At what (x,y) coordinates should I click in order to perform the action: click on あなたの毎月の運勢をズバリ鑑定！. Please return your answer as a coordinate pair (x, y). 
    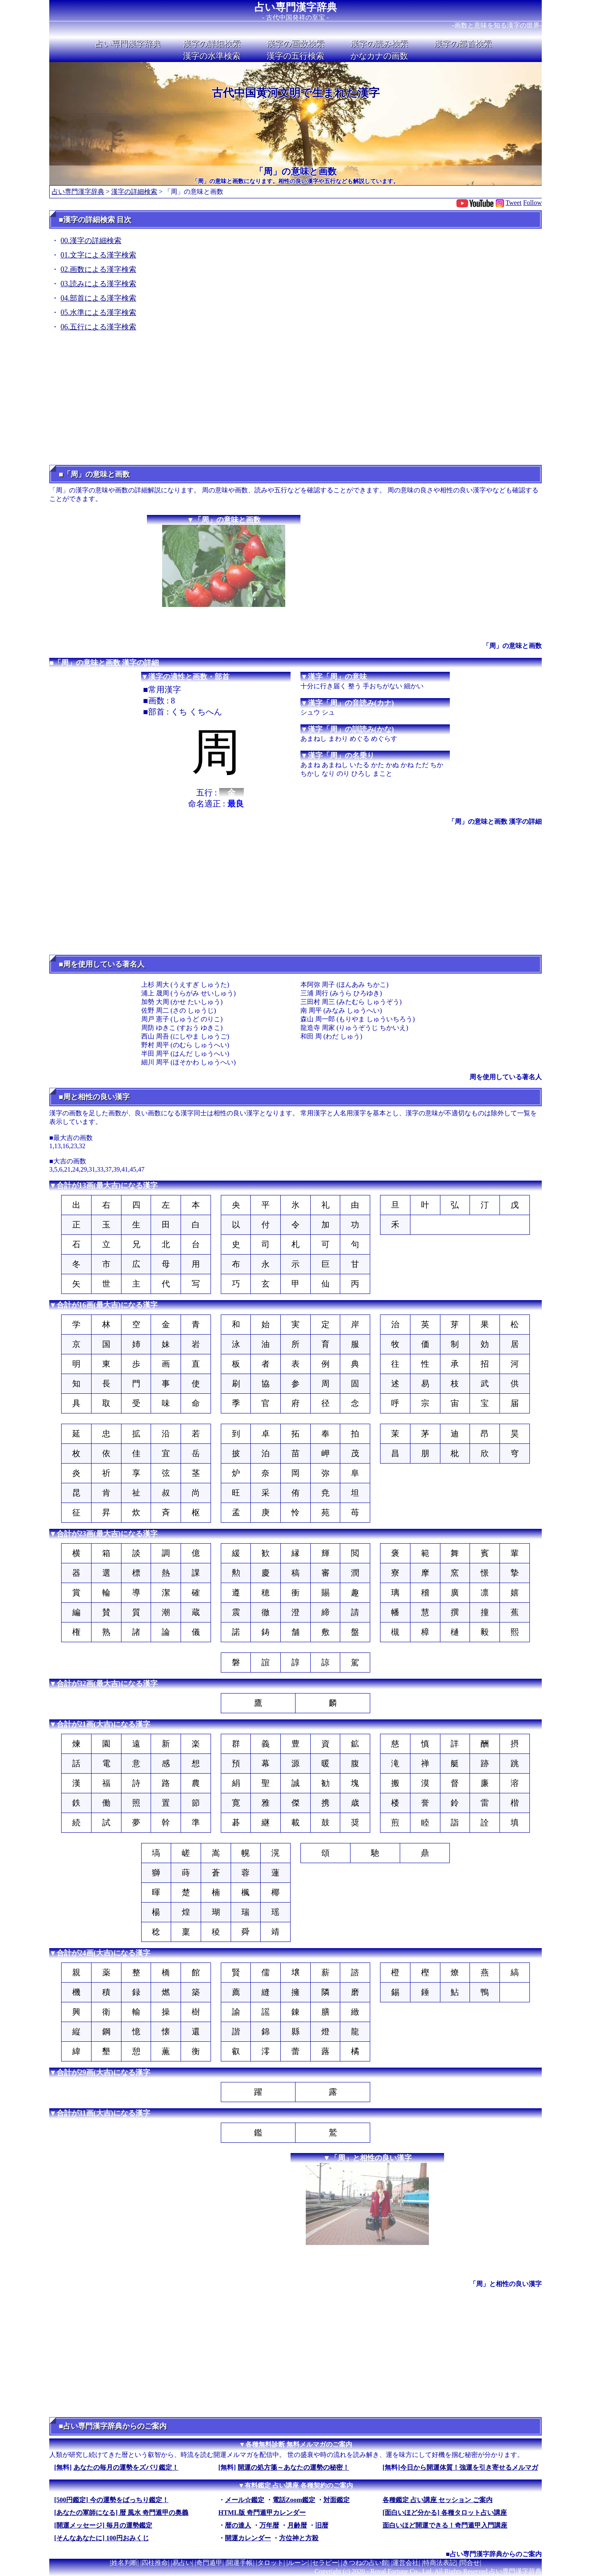
    Looking at the image, I should click on (126, 2467).